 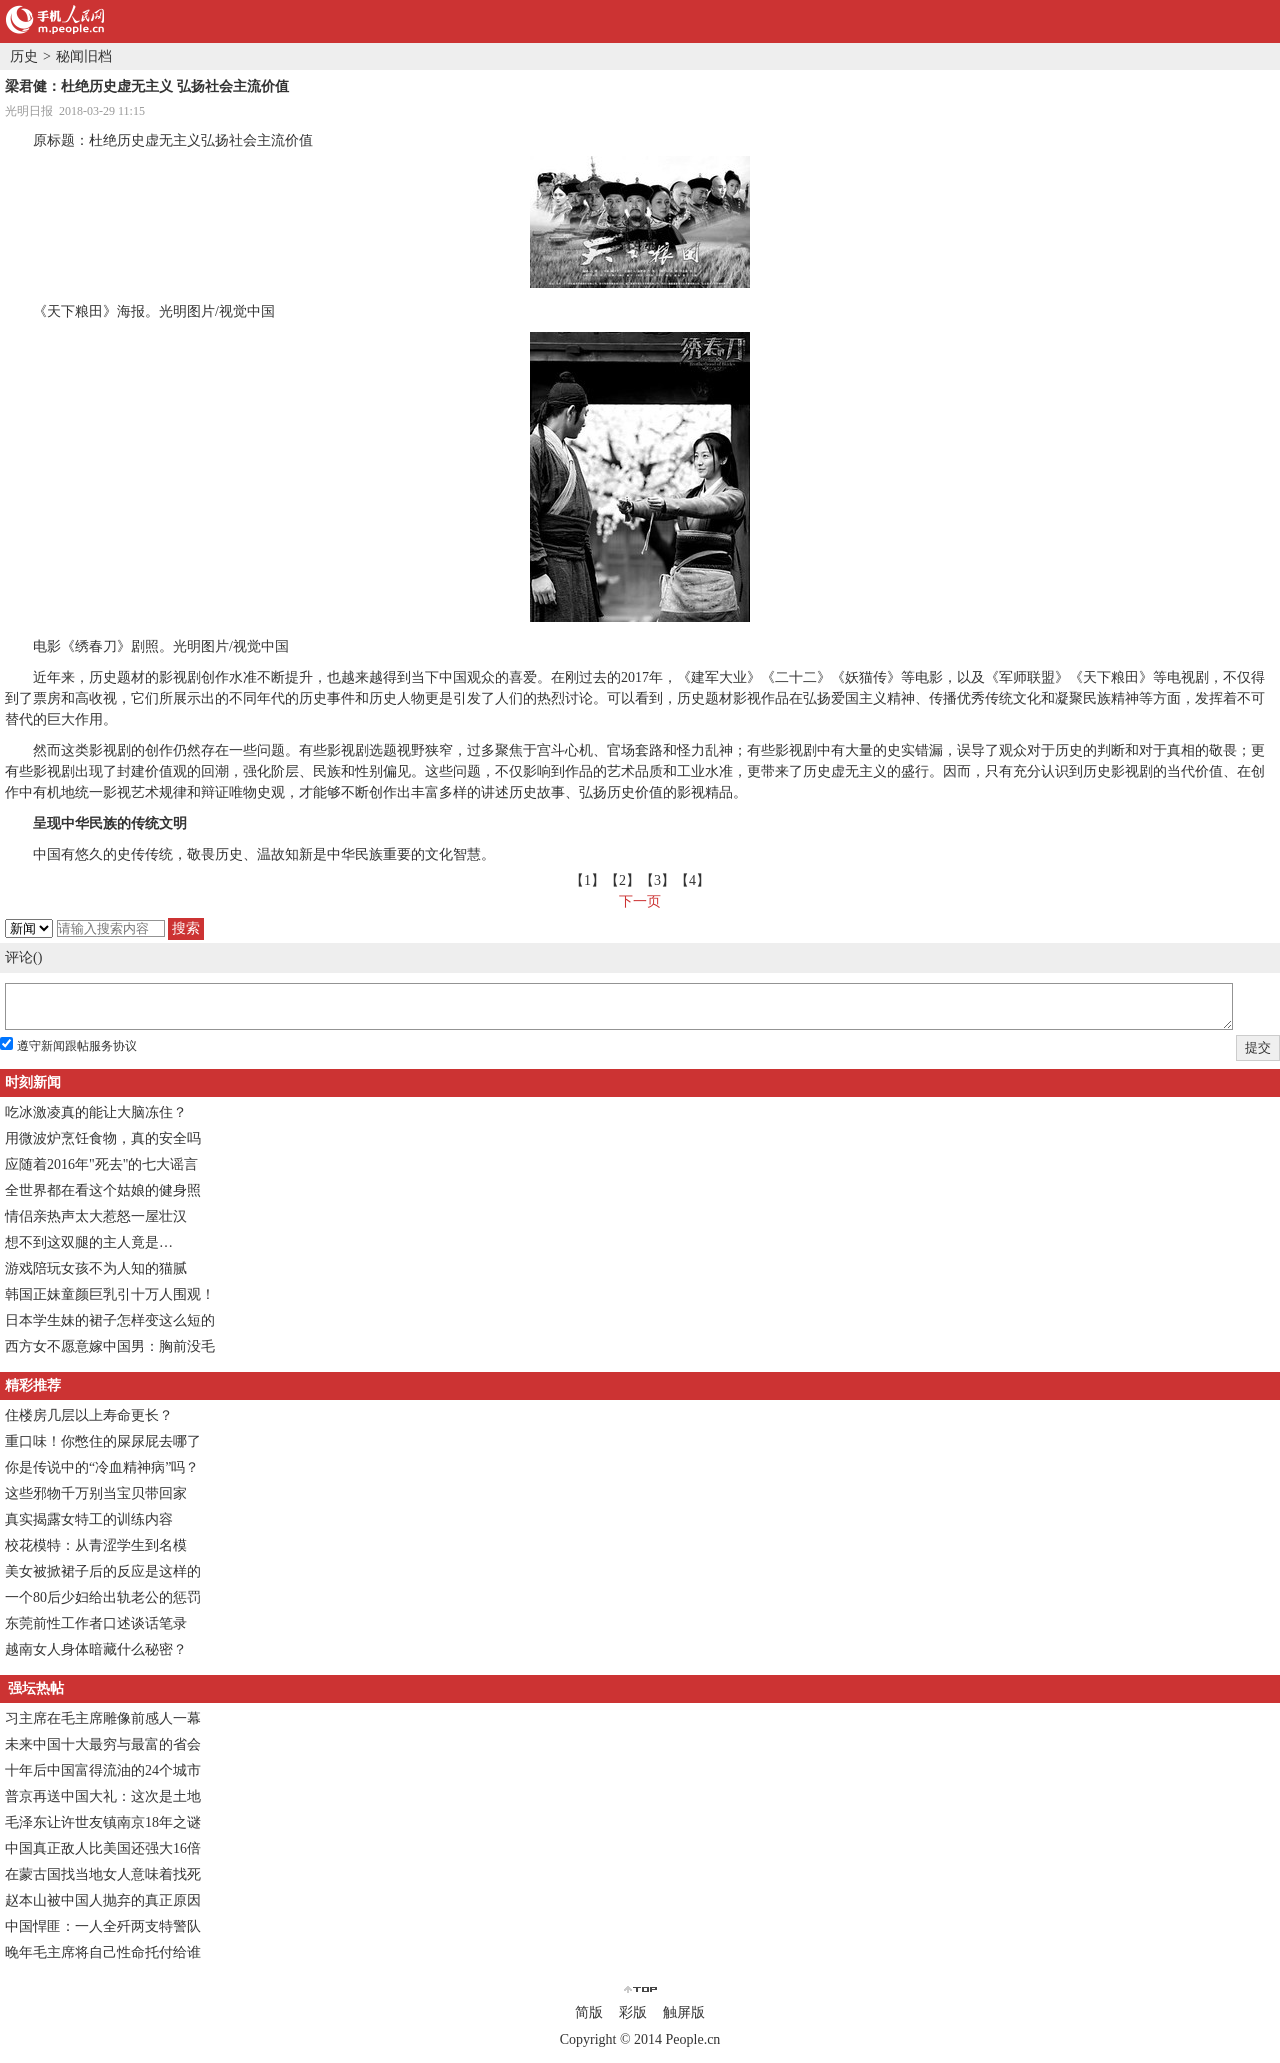 I want to click on 赵本山被中国人抛弃的真正原因, so click(x=103, y=1900).